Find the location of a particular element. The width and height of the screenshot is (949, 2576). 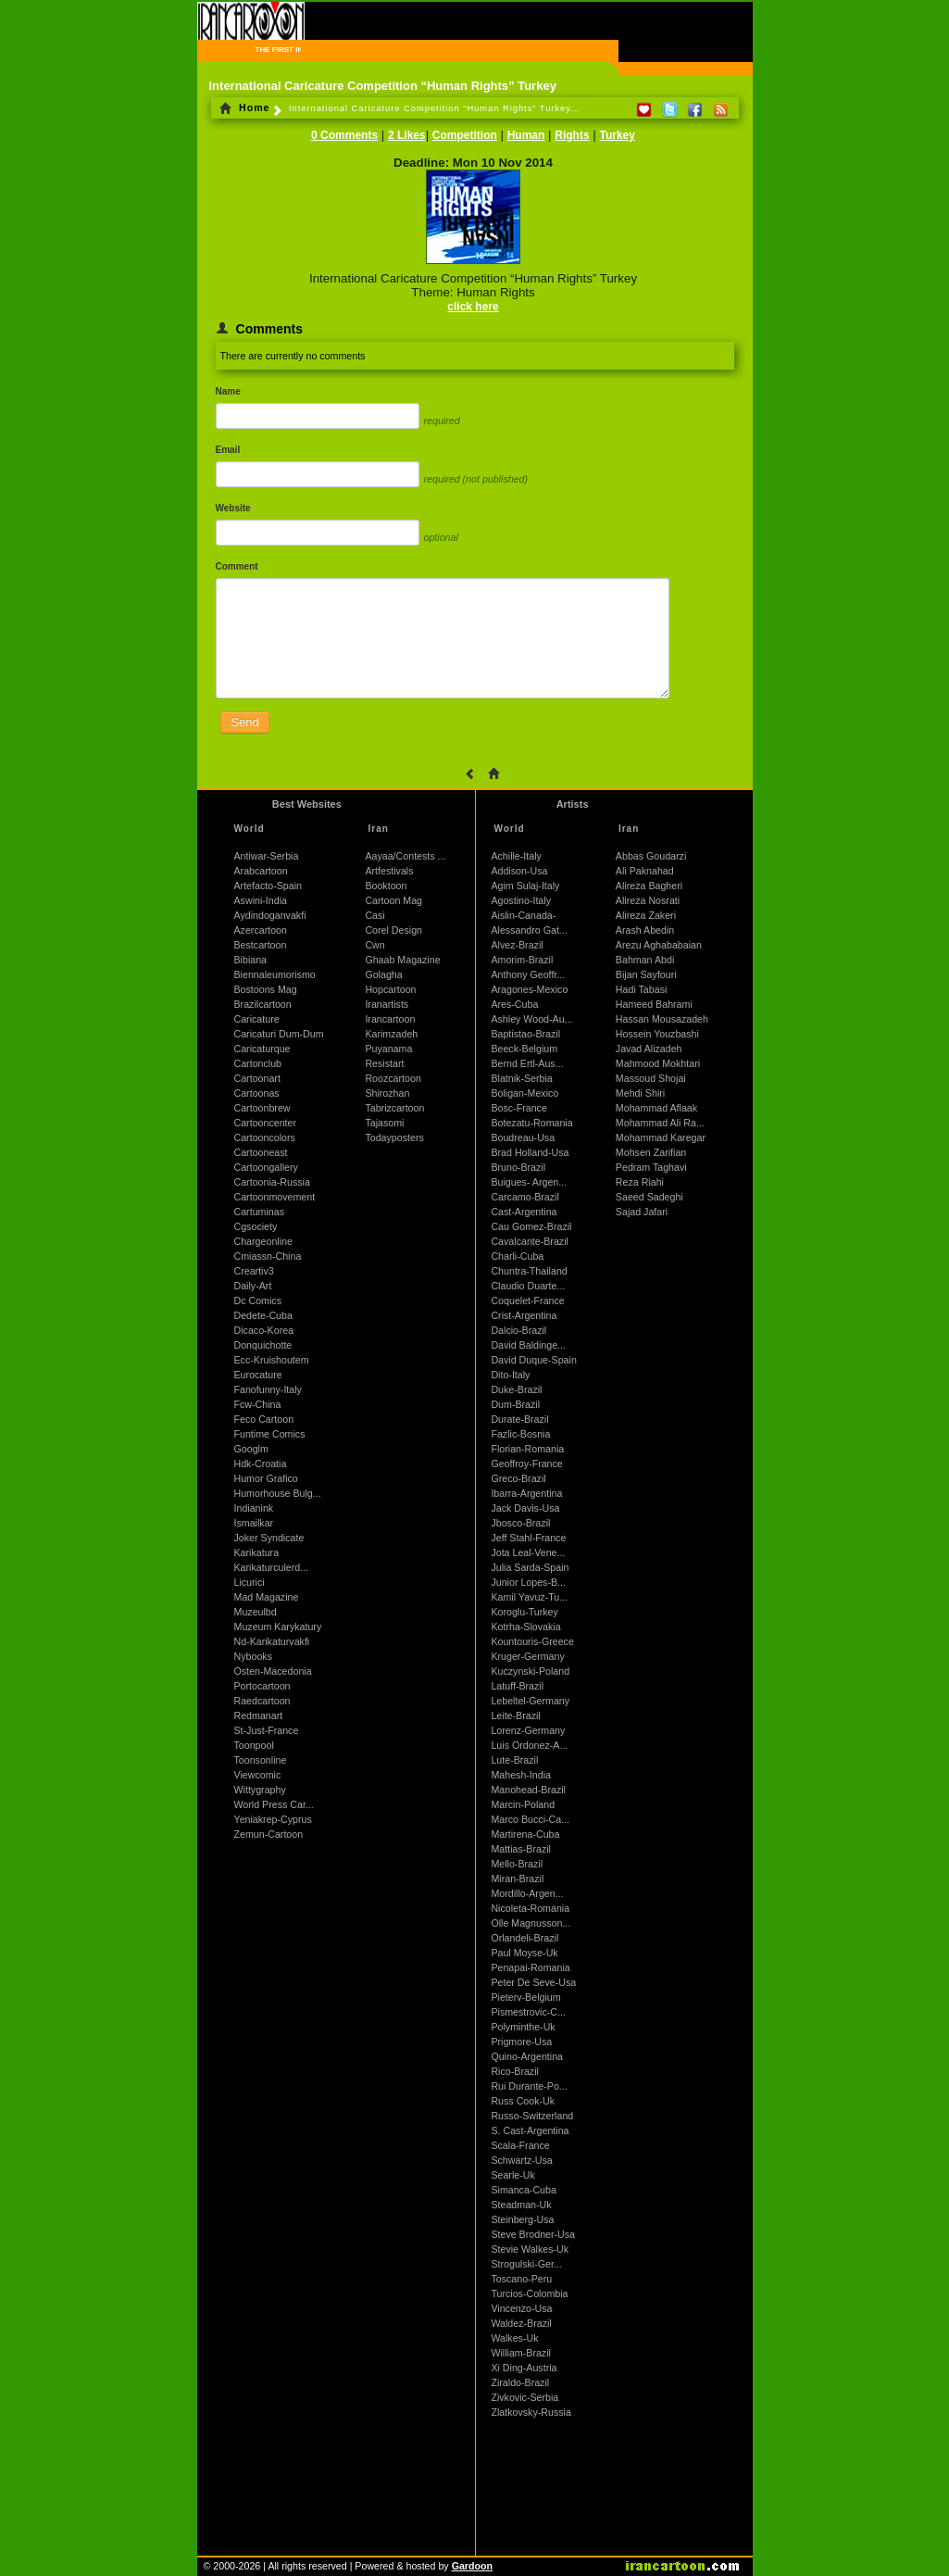

Ashley Wood-Au... is located at coordinates (531, 1018).